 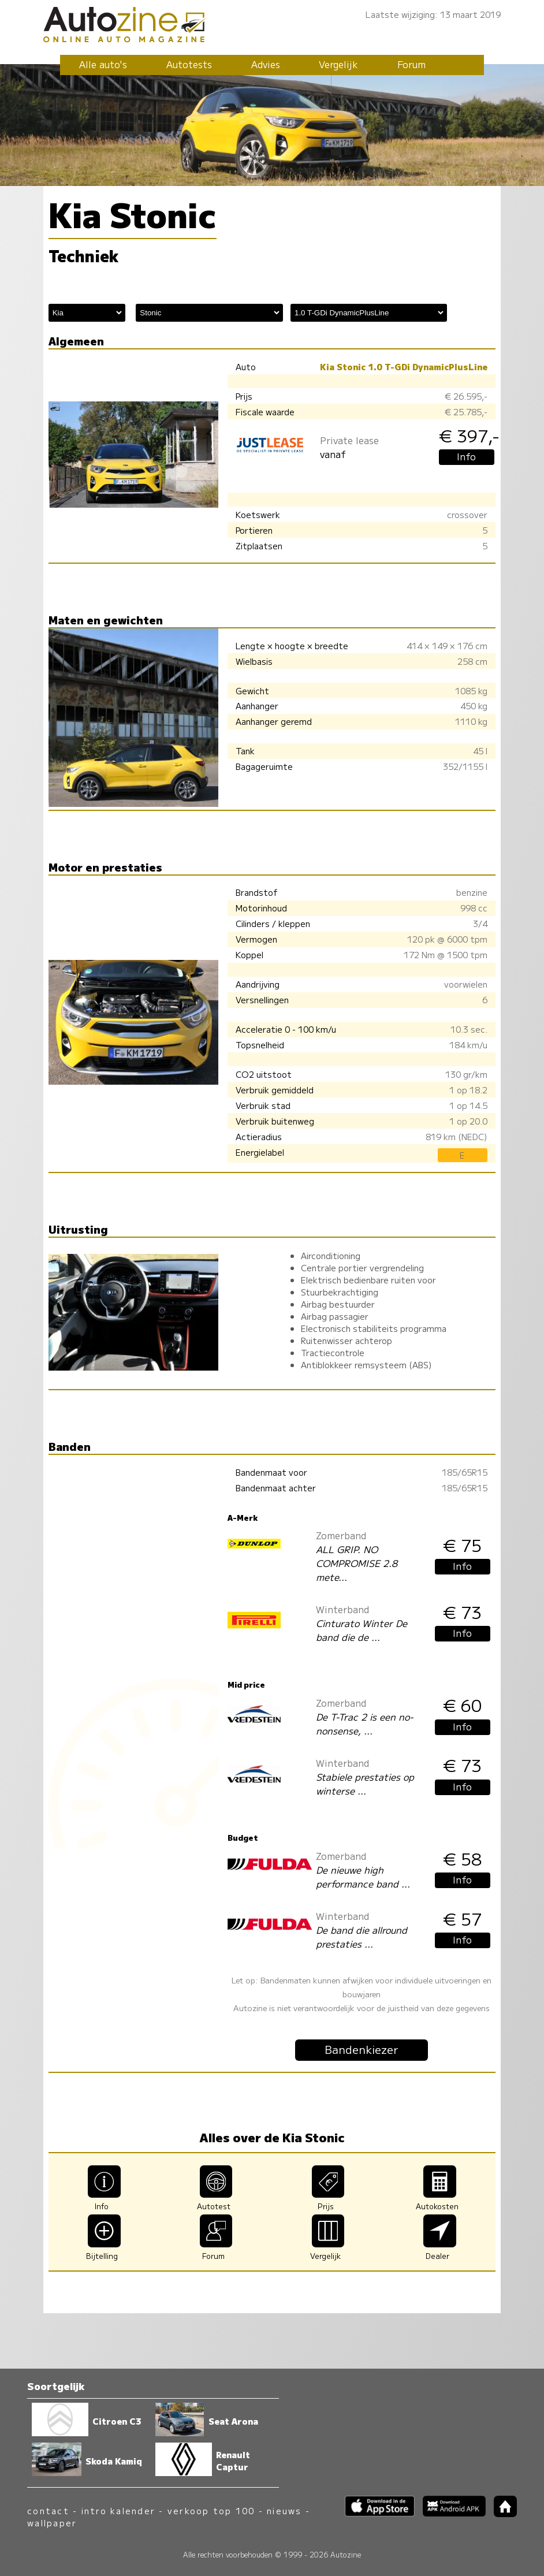 What do you see at coordinates (211, 2510) in the screenshot?
I see `verkoop top 100` at bounding box center [211, 2510].